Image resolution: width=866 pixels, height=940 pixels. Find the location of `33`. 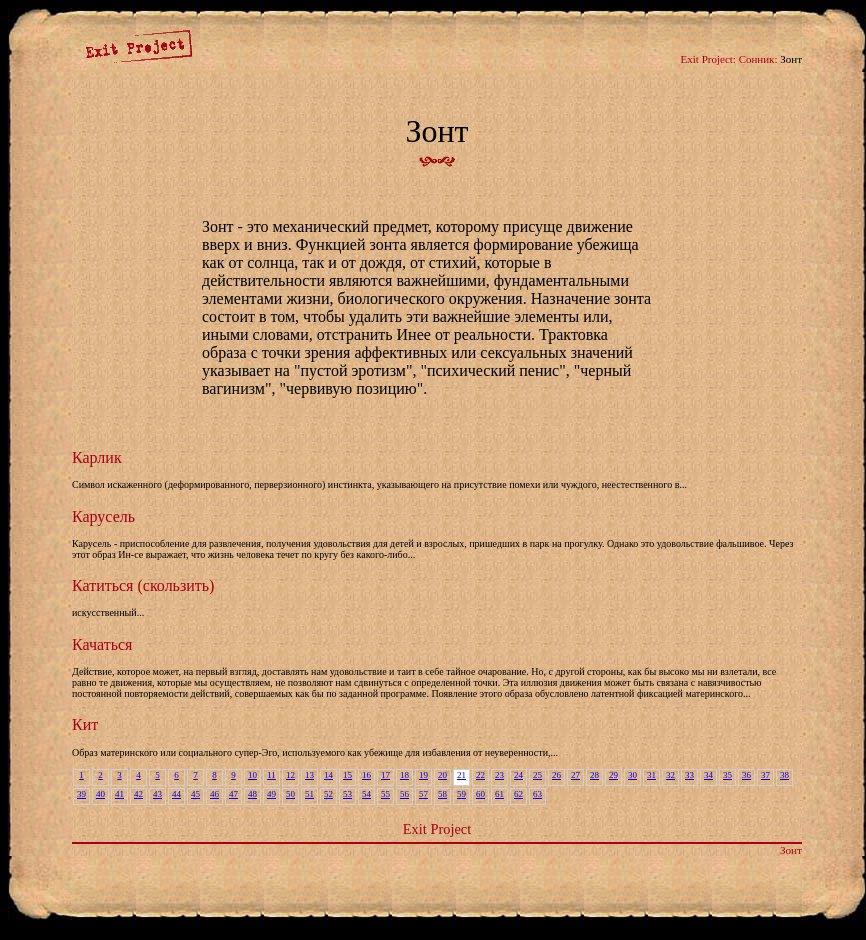

33 is located at coordinates (689, 775).